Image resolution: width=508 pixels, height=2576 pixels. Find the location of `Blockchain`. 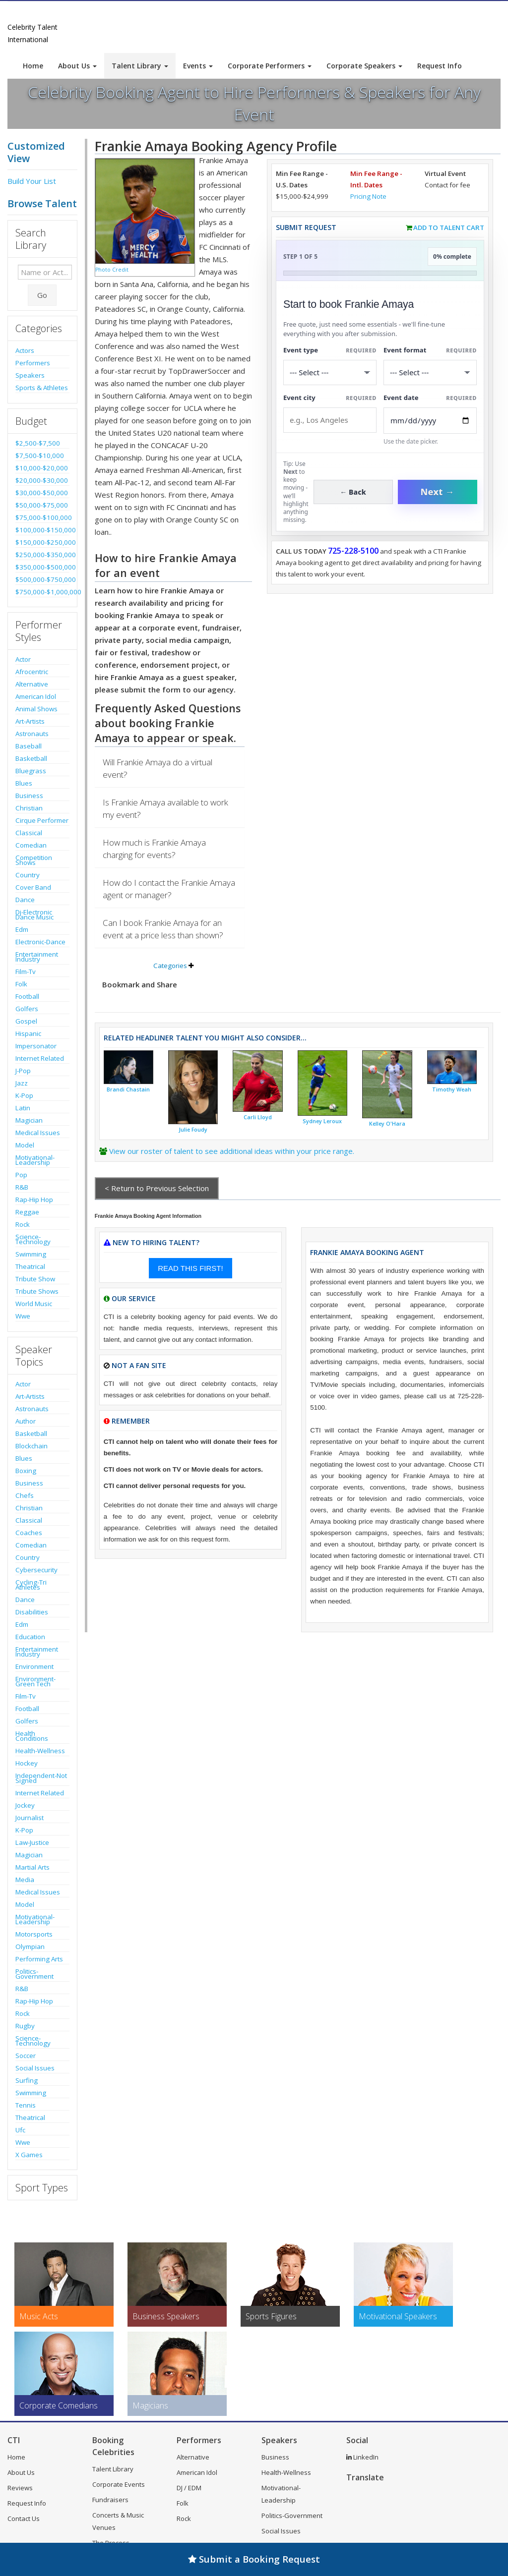

Blockchain is located at coordinates (31, 1445).